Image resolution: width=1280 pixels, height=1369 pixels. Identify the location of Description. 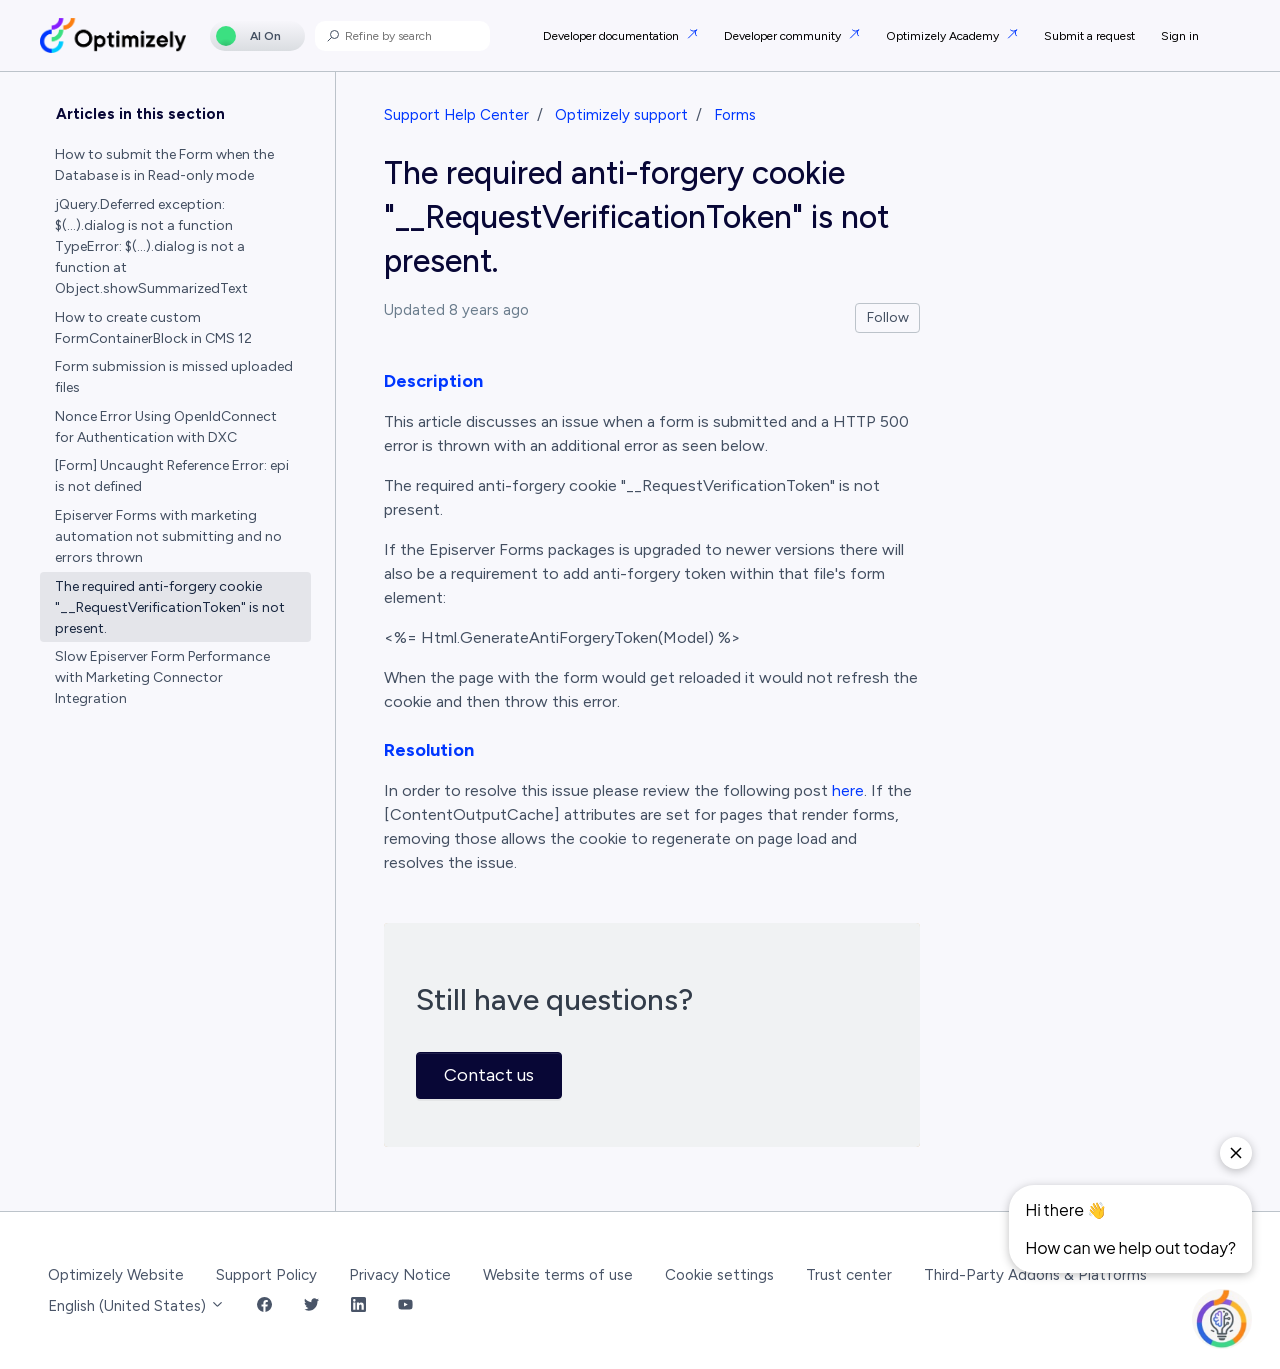
(433, 381).